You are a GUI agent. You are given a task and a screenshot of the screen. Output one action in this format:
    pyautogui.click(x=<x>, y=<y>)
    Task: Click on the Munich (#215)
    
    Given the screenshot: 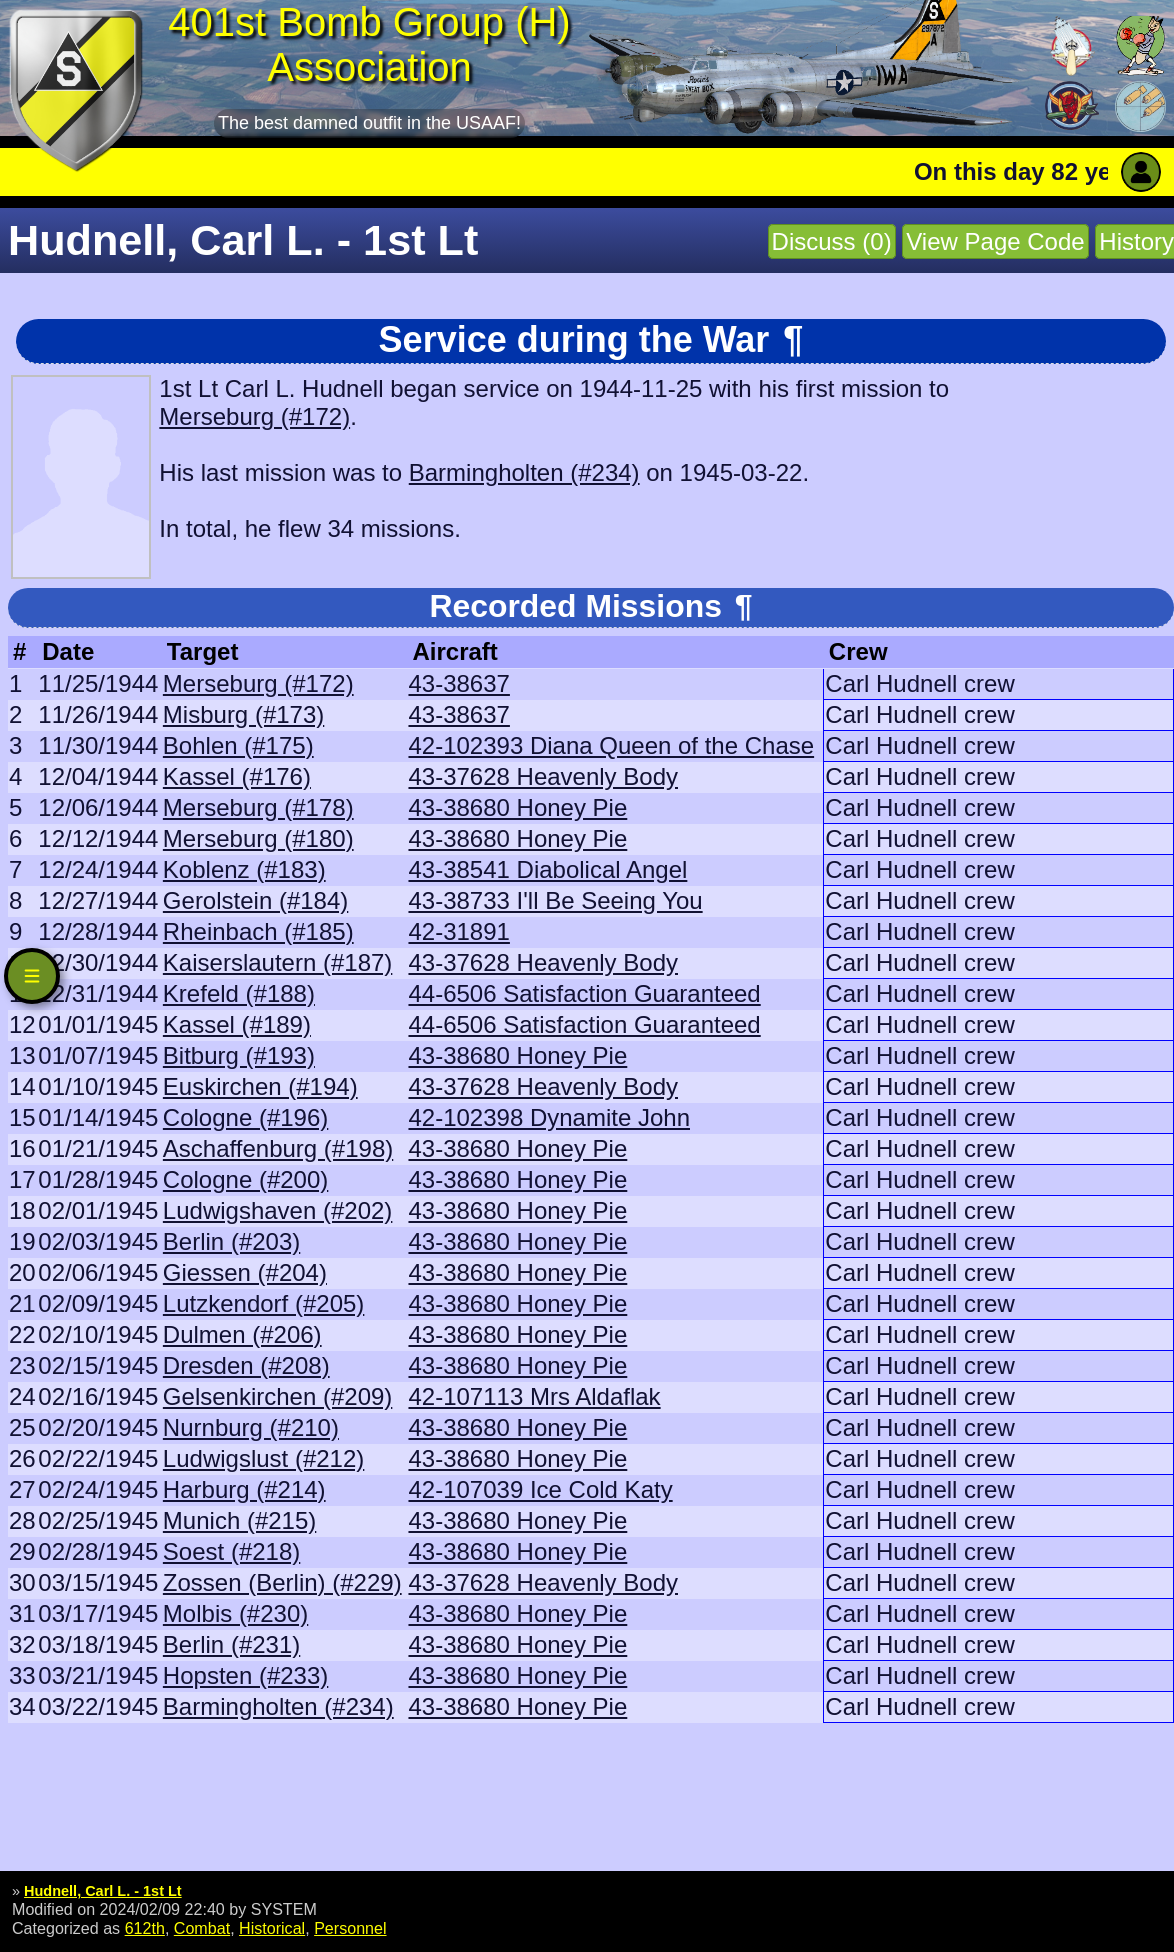 What is the action you would take?
    pyautogui.click(x=239, y=1520)
    